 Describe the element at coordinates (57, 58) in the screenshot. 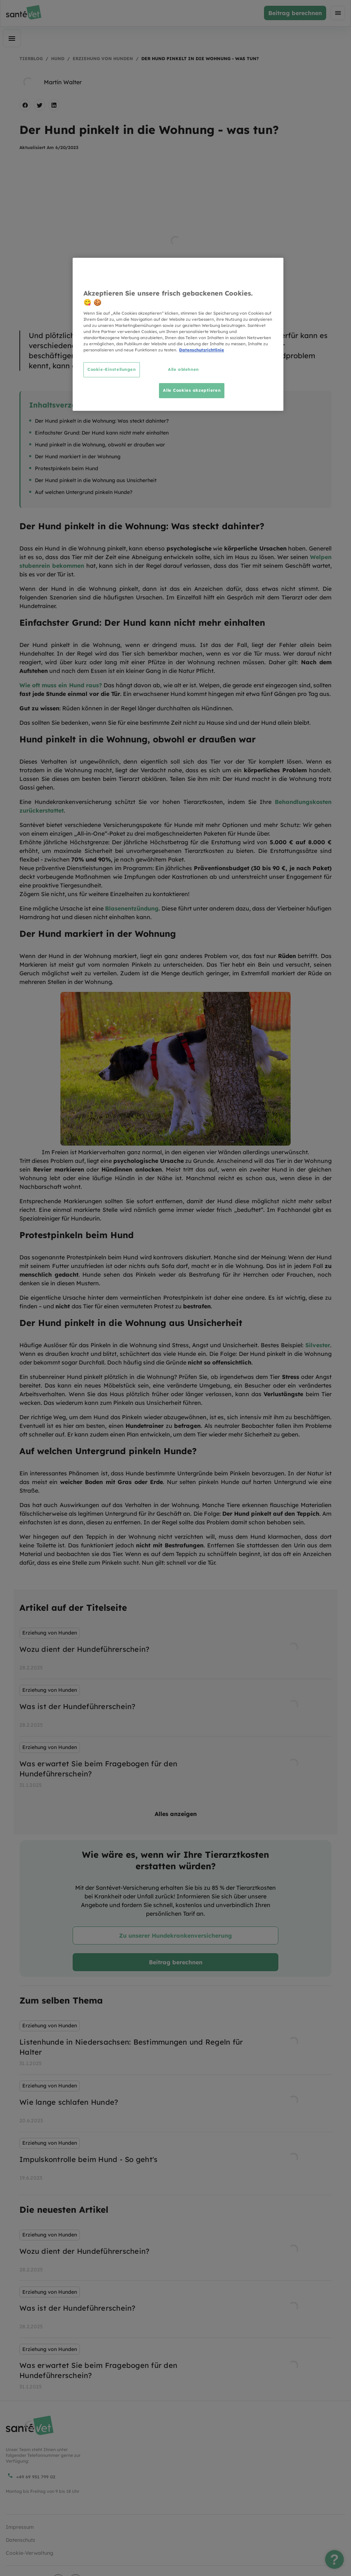

I see `Hund` at that location.